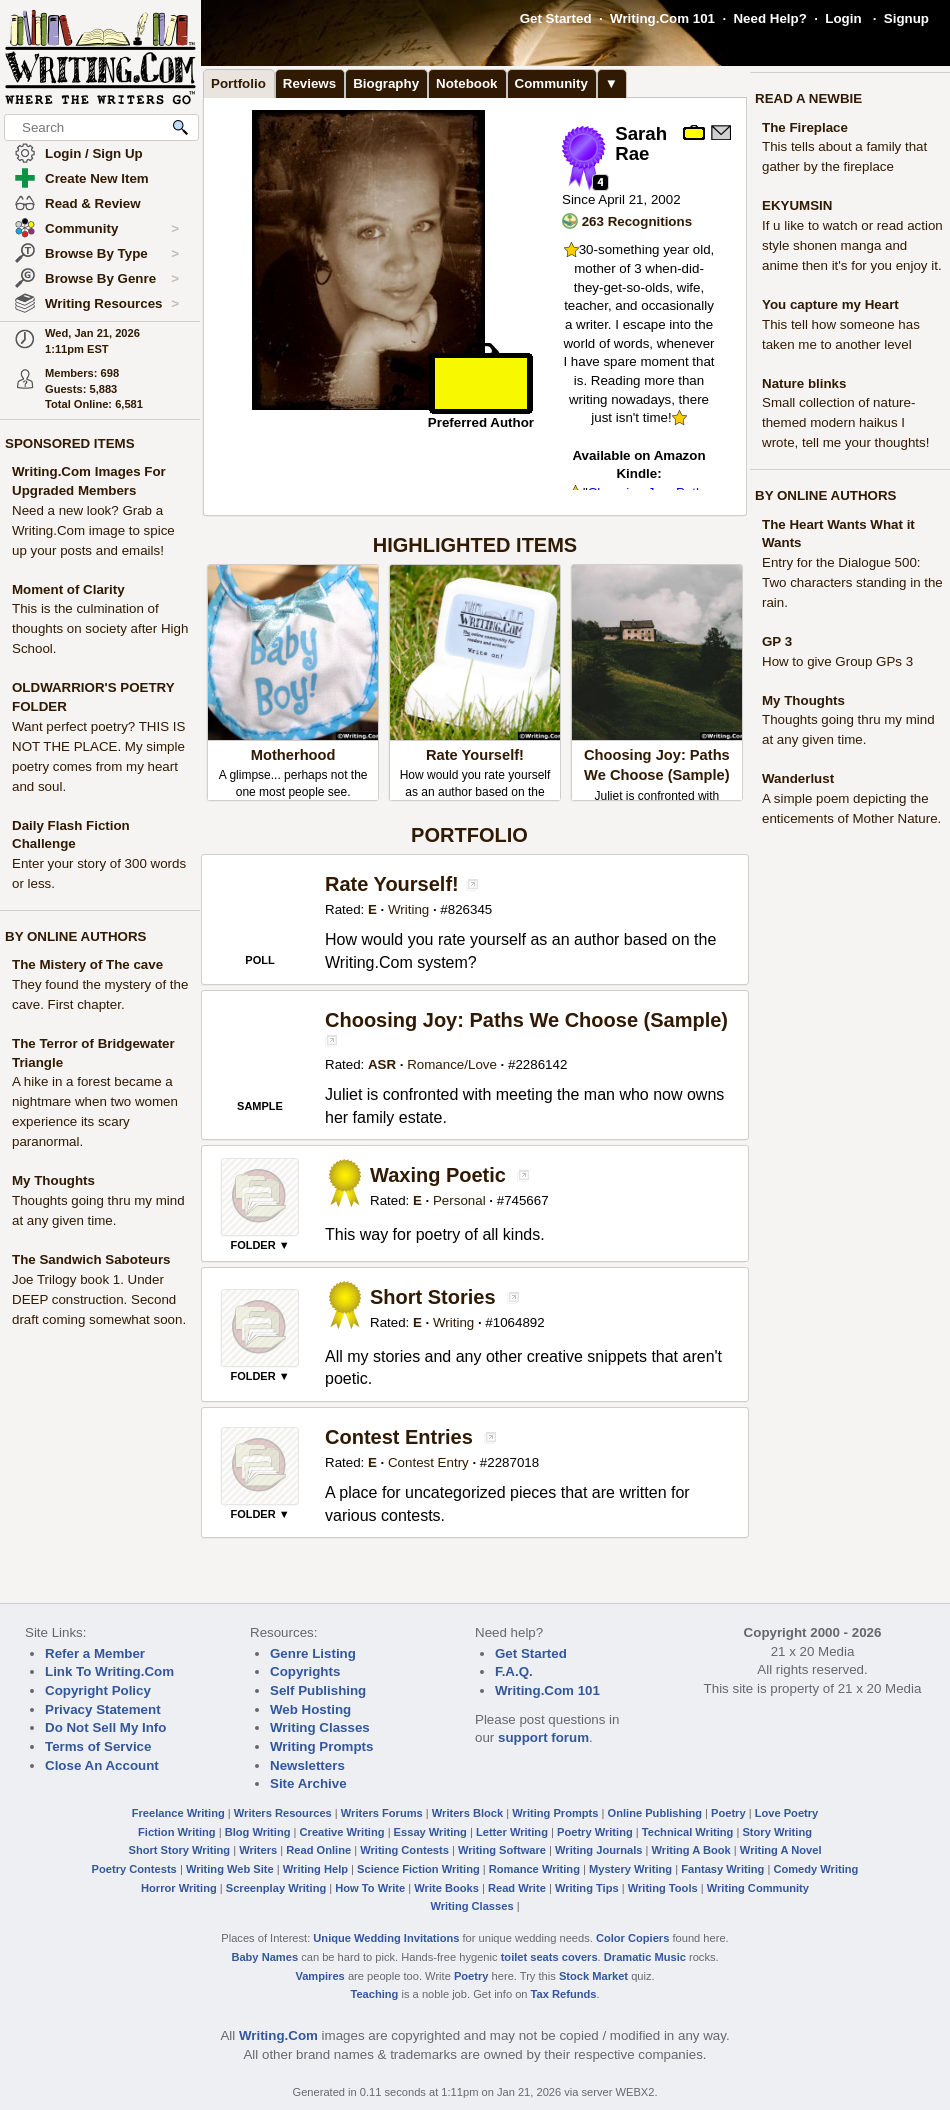 This screenshot has height=2110, width=950. What do you see at coordinates (556, 18) in the screenshot?
I see `Get Started` at bounding box center [556, 18].